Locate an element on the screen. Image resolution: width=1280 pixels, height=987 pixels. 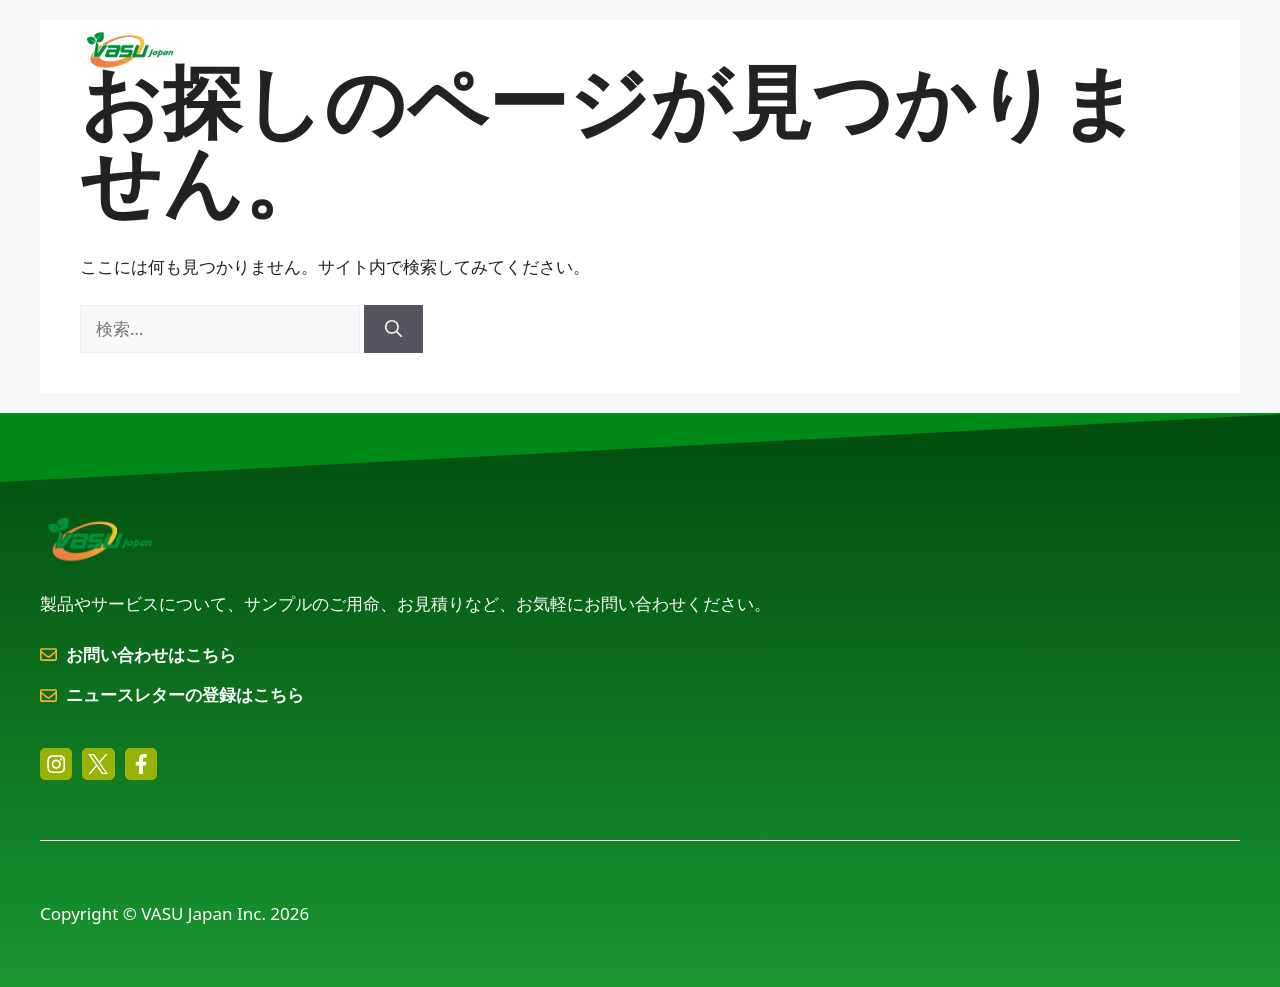
[twitter link] is located at coordinates (98, 764).